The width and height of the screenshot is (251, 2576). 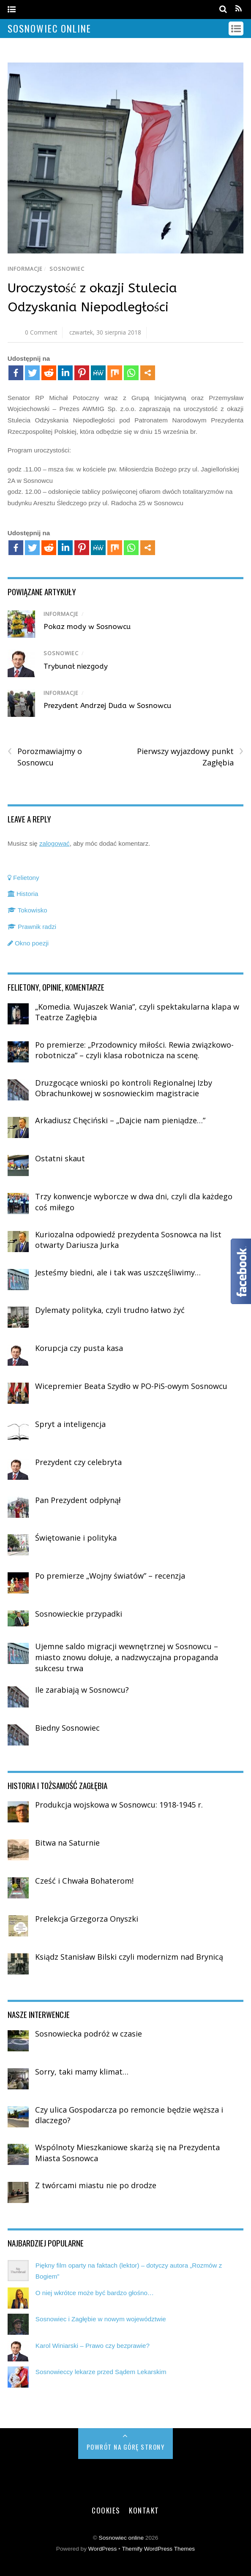 What do you see at coordinates (27, 910) in the screenshot?
I see `Tokowisko` at bounding box center [27, 910].